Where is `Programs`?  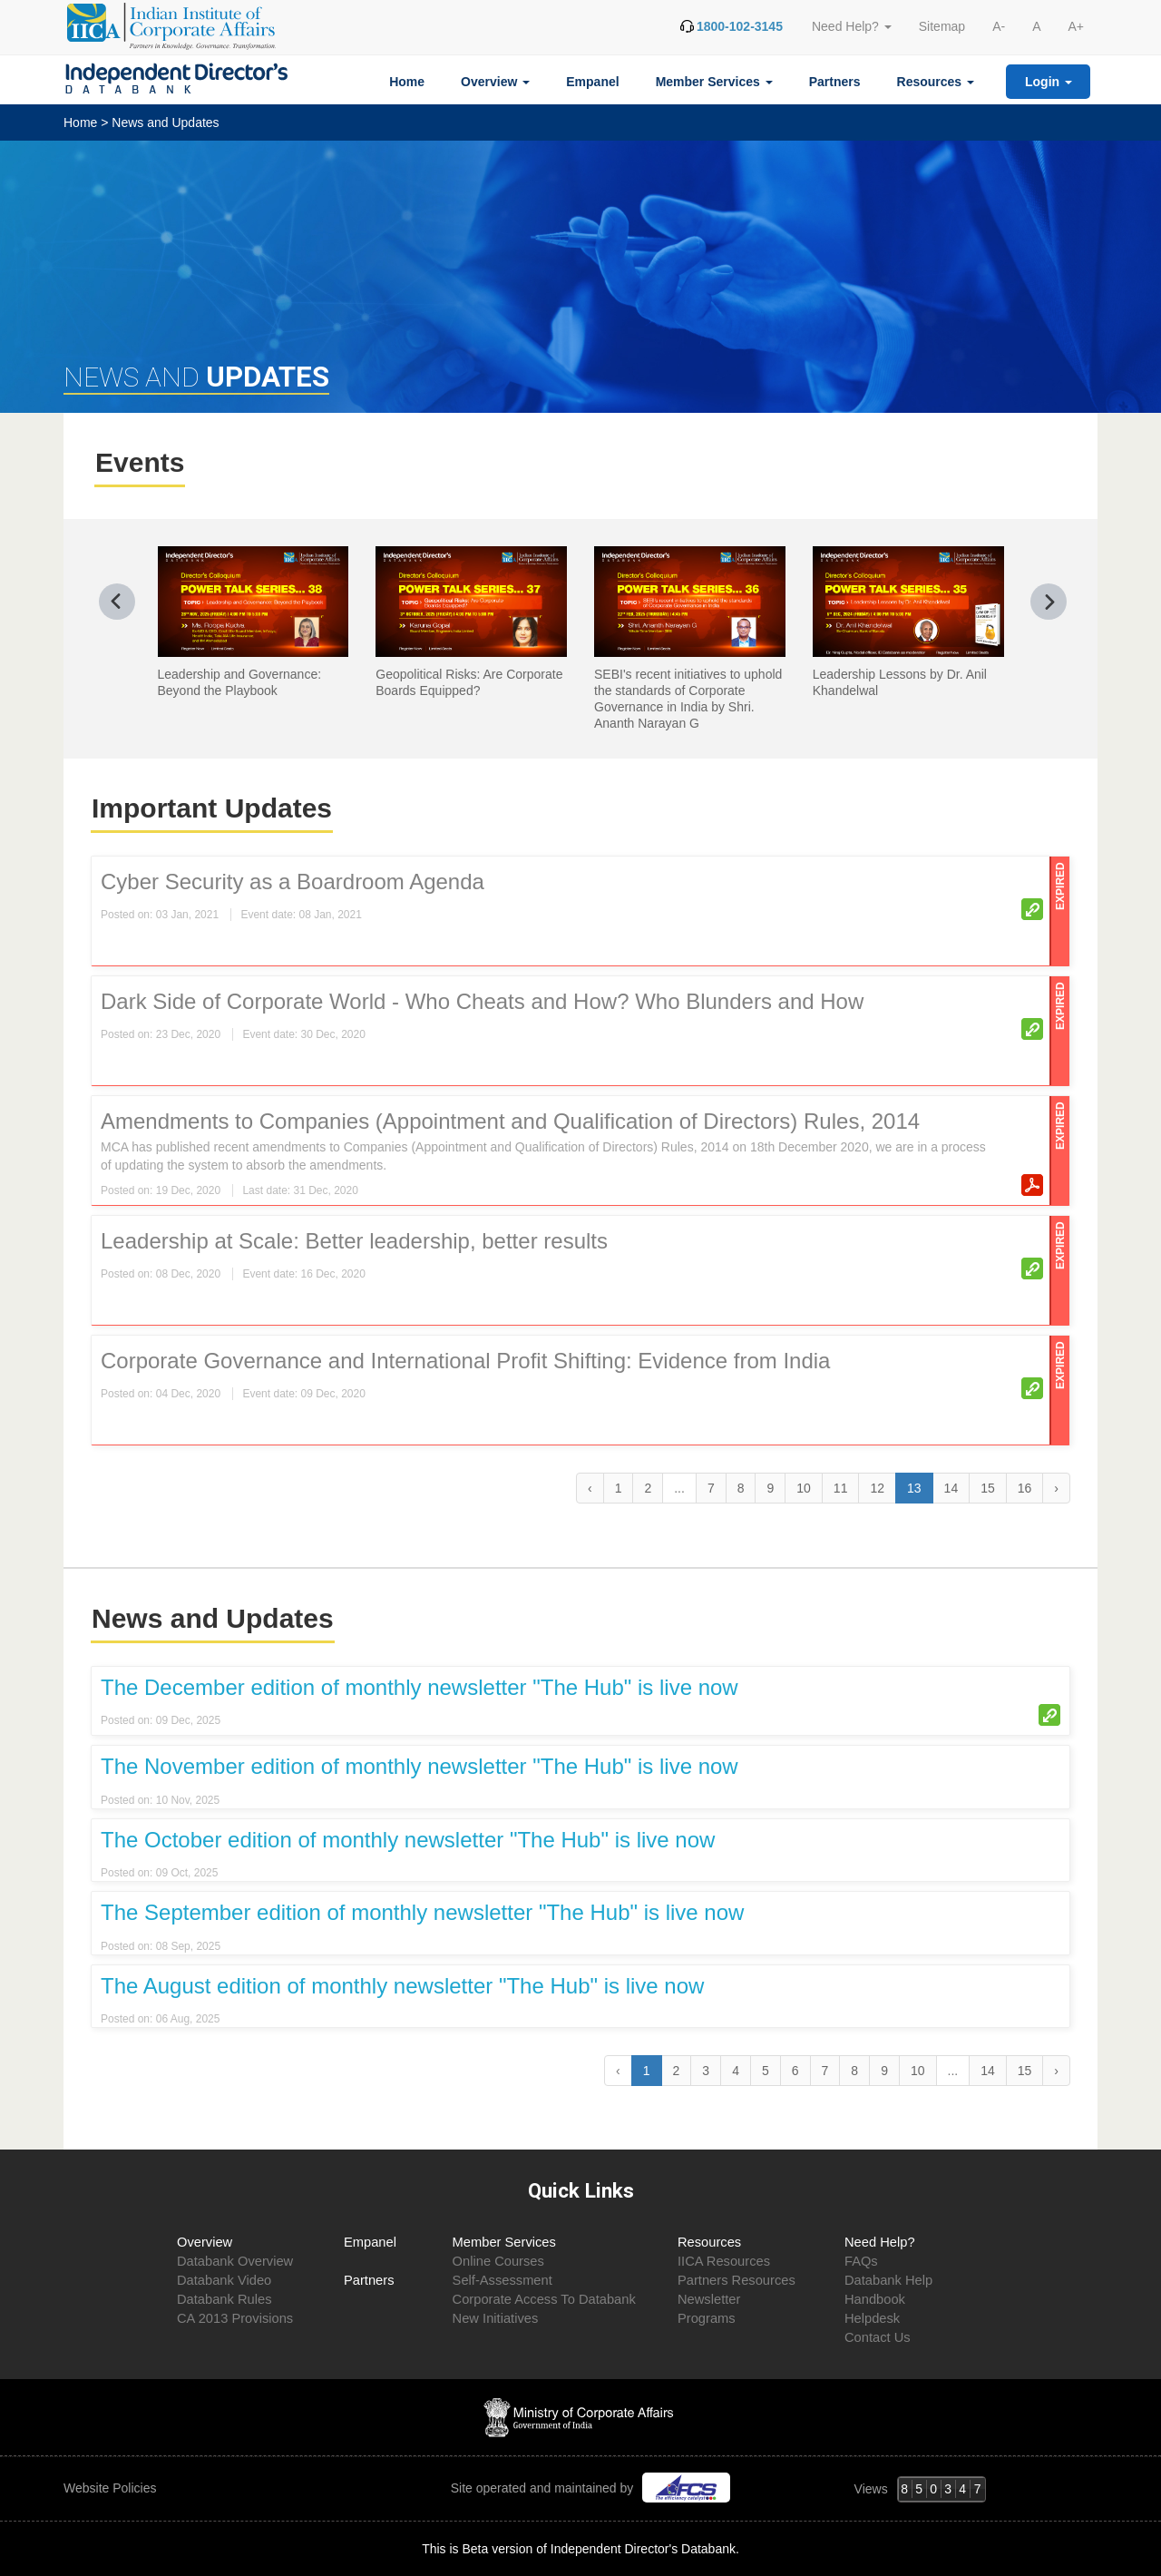
Programs is located at coordinates (707, 2318).